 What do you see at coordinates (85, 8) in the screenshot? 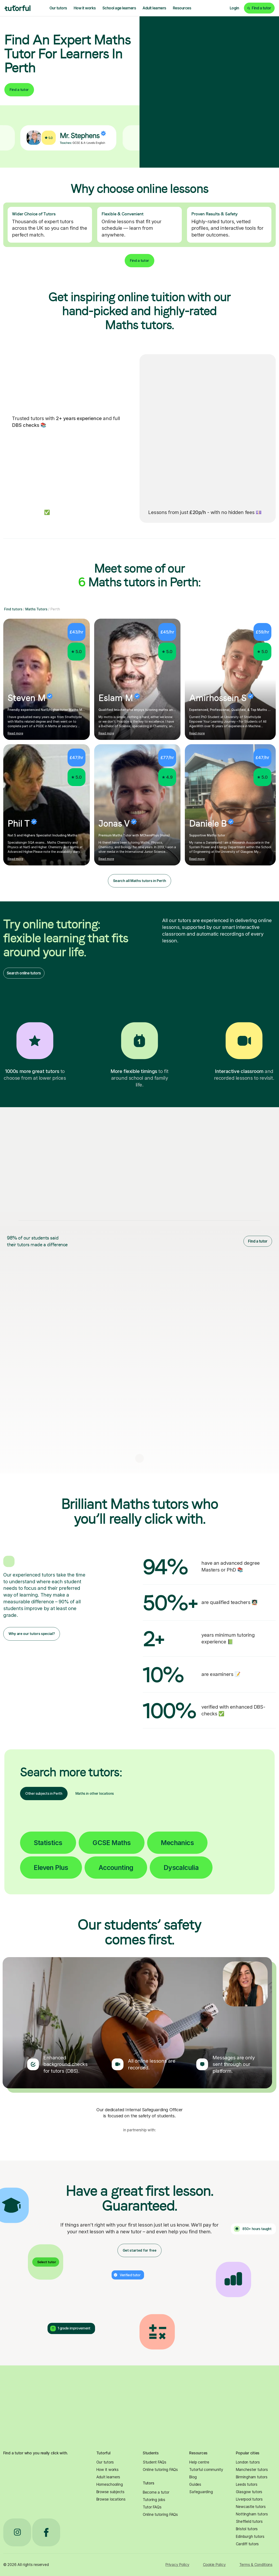
I see `How it works` at bounding box center [85, 8].